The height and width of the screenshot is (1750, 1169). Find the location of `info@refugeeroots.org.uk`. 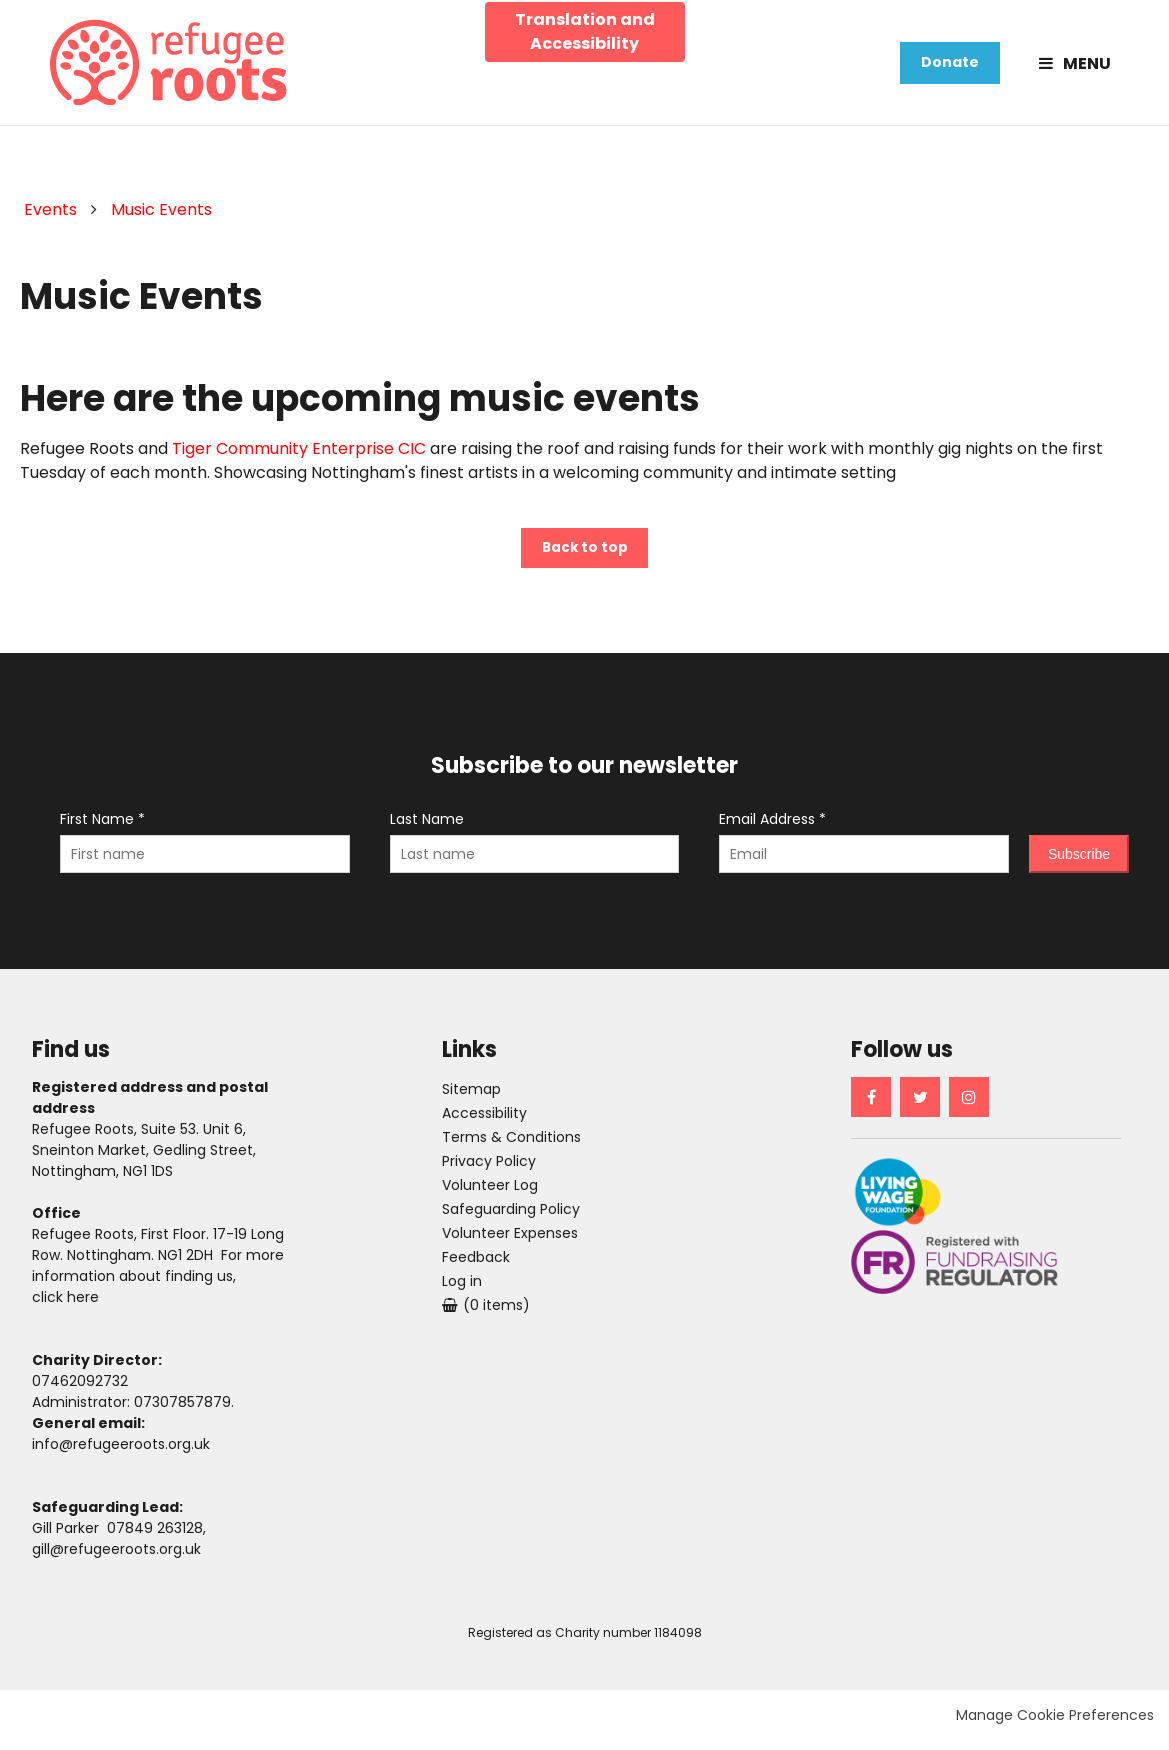

info@refugeeroots.org.uk is located at coordinates (121, 1453).